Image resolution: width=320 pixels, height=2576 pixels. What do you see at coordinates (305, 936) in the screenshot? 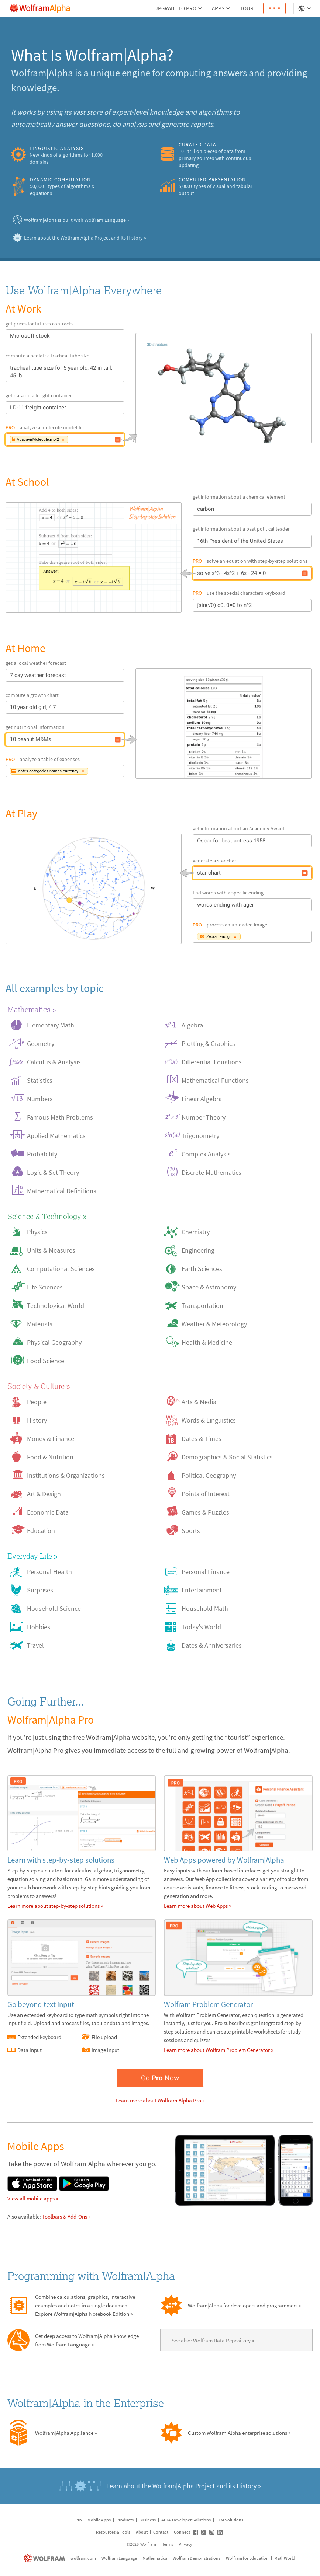
I see `[Image input: ZebraHead.gif]` at bounding box center [305, 936].